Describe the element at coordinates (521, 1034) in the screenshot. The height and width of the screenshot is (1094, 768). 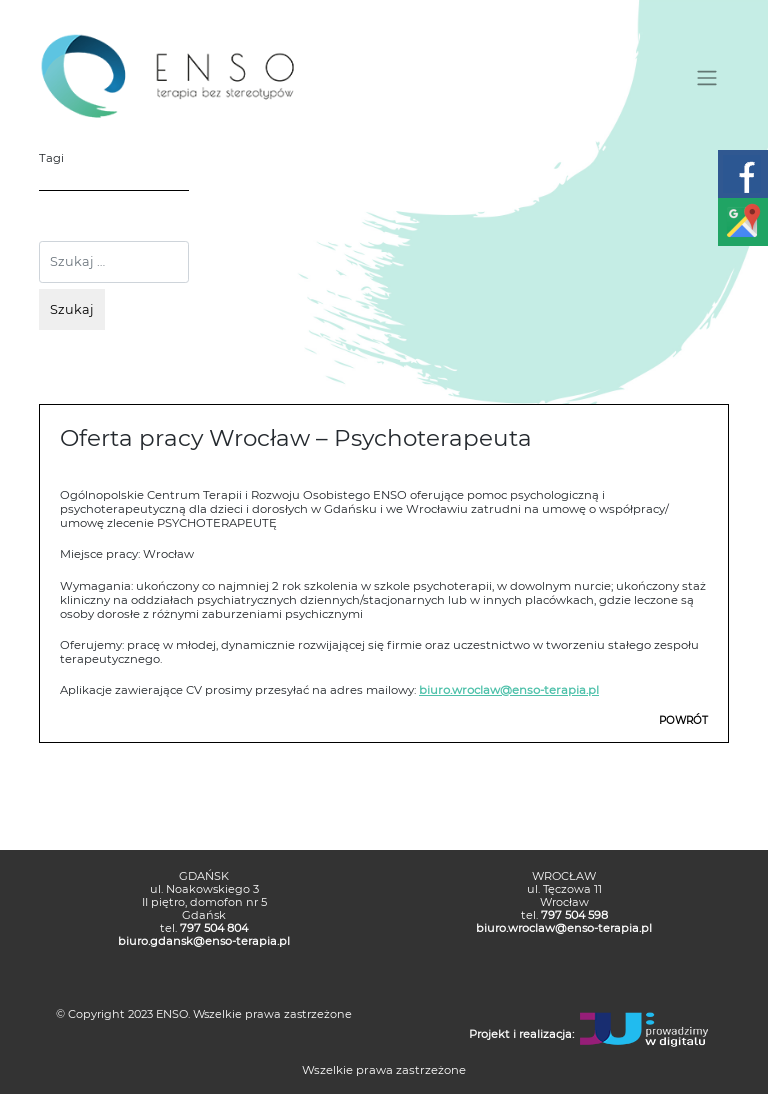
I see `Projekt i realizacja:` at that location.